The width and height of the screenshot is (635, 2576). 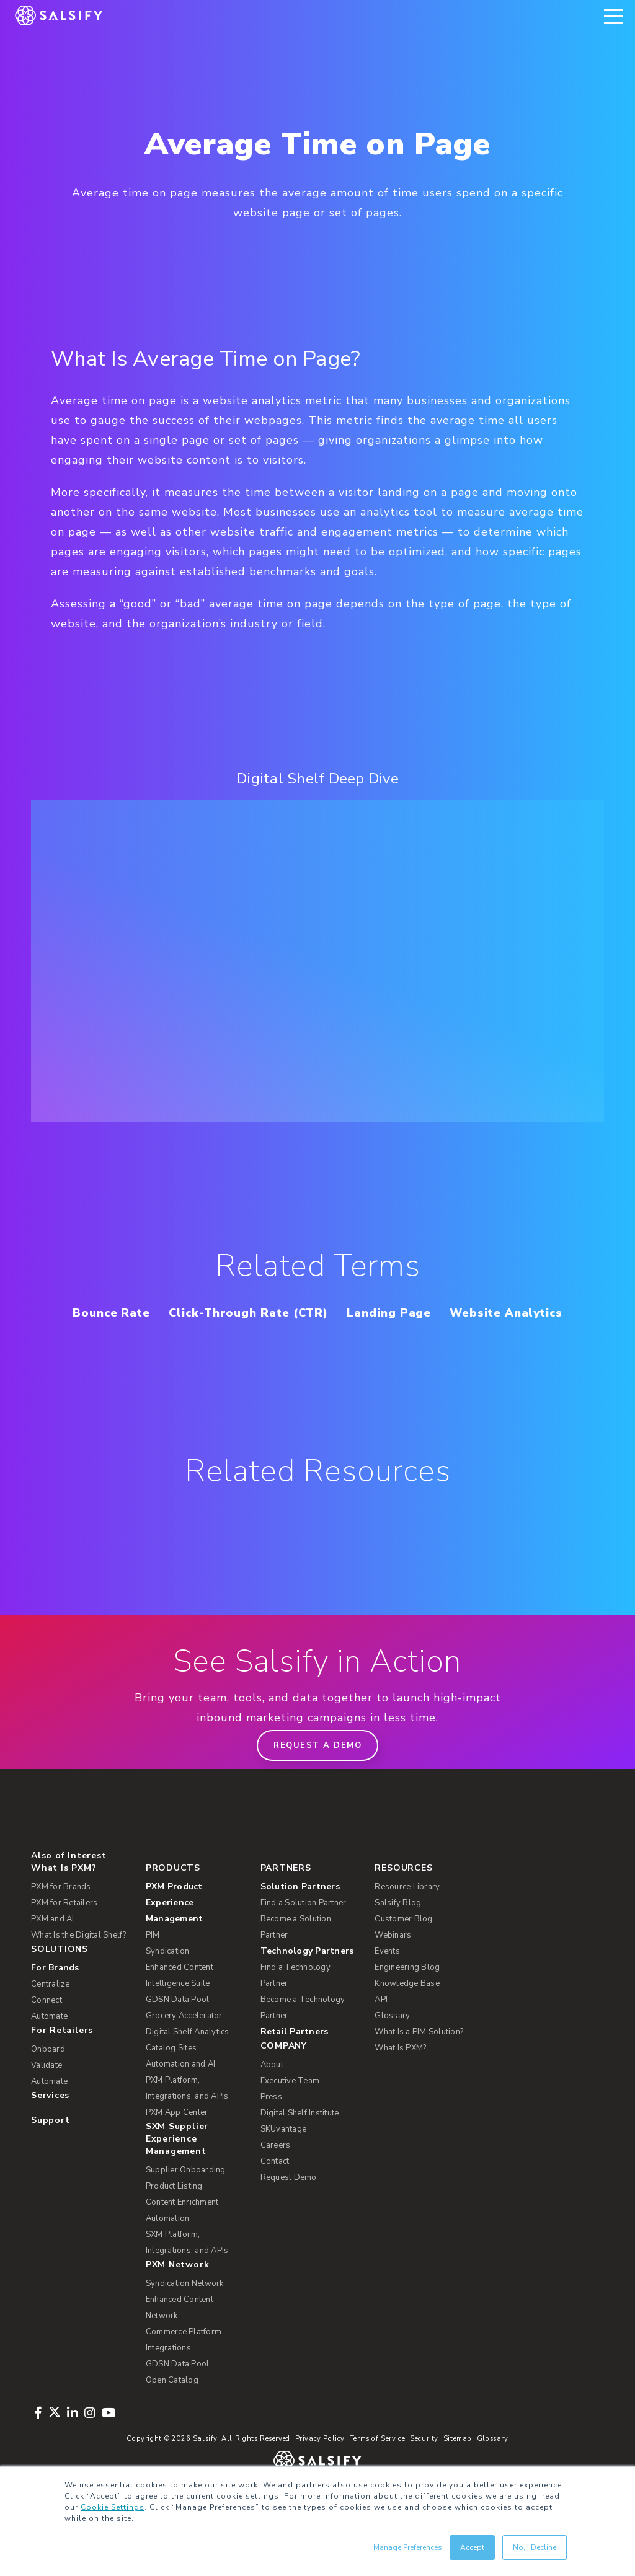 What do you see at coordinates (79, 1963) in the screenshot?
I see `What Is the Digital Shelf? [menuitem]` at bounding box center [79, 1963].